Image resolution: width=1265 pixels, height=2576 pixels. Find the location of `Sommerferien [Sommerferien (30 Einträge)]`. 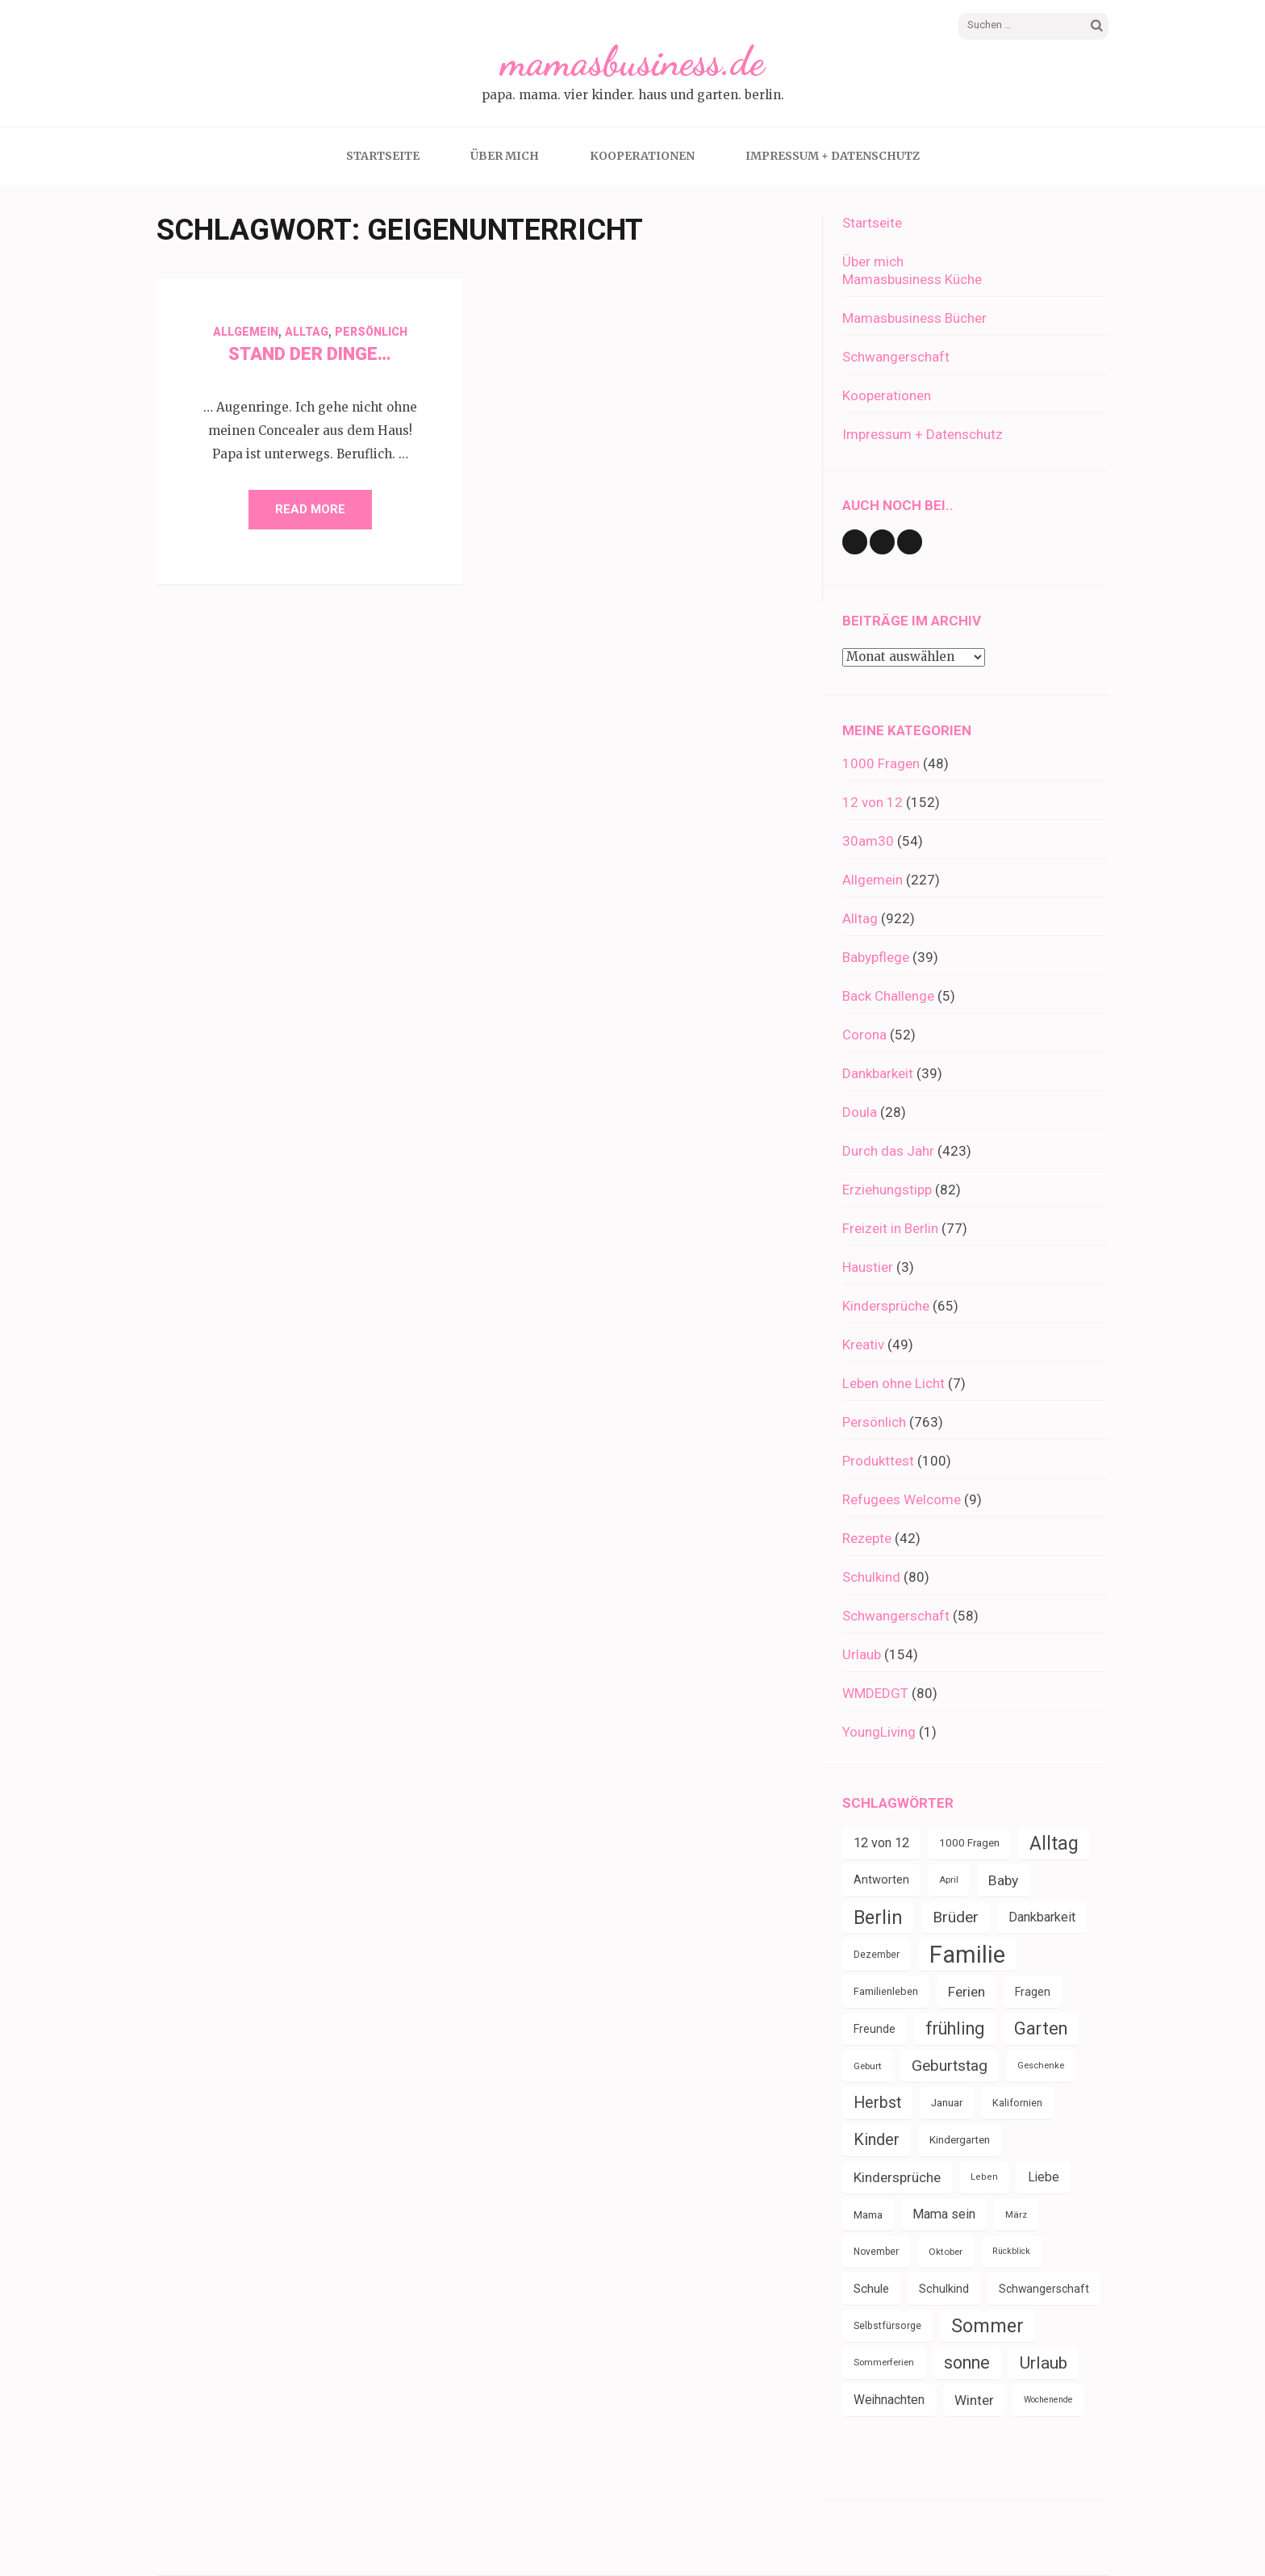

Sommerferien [Sommerferien (30 Einträge)] is located at coordinates (884, 2362).